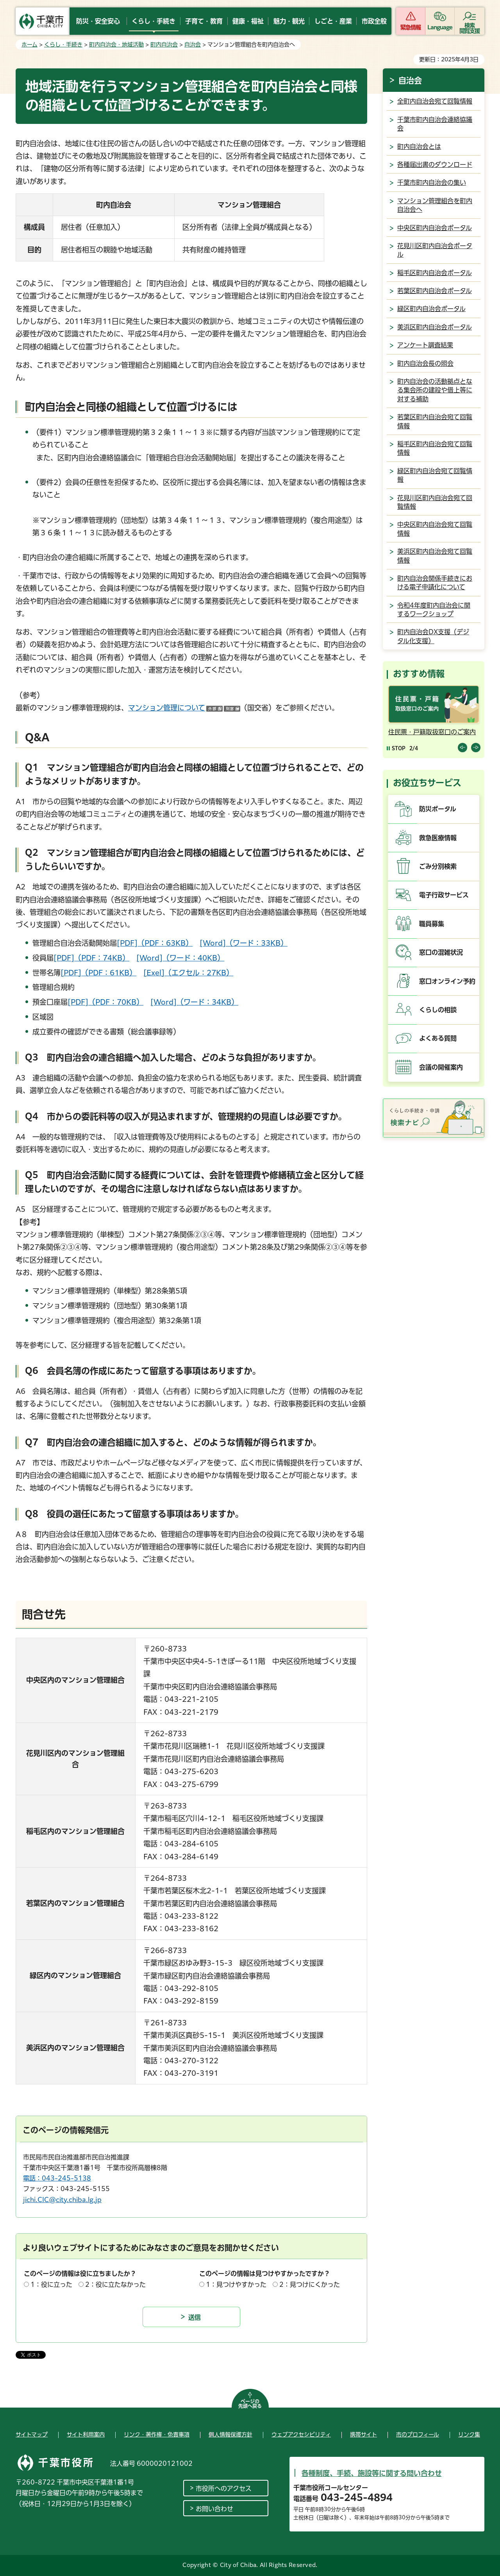 The height and width of the screenshot is (2576, 500). What do you see at coordinates (434, 291) in the screenshot?
I see `若葉区町内自治会ポータル` at bounding box center [434, 291].